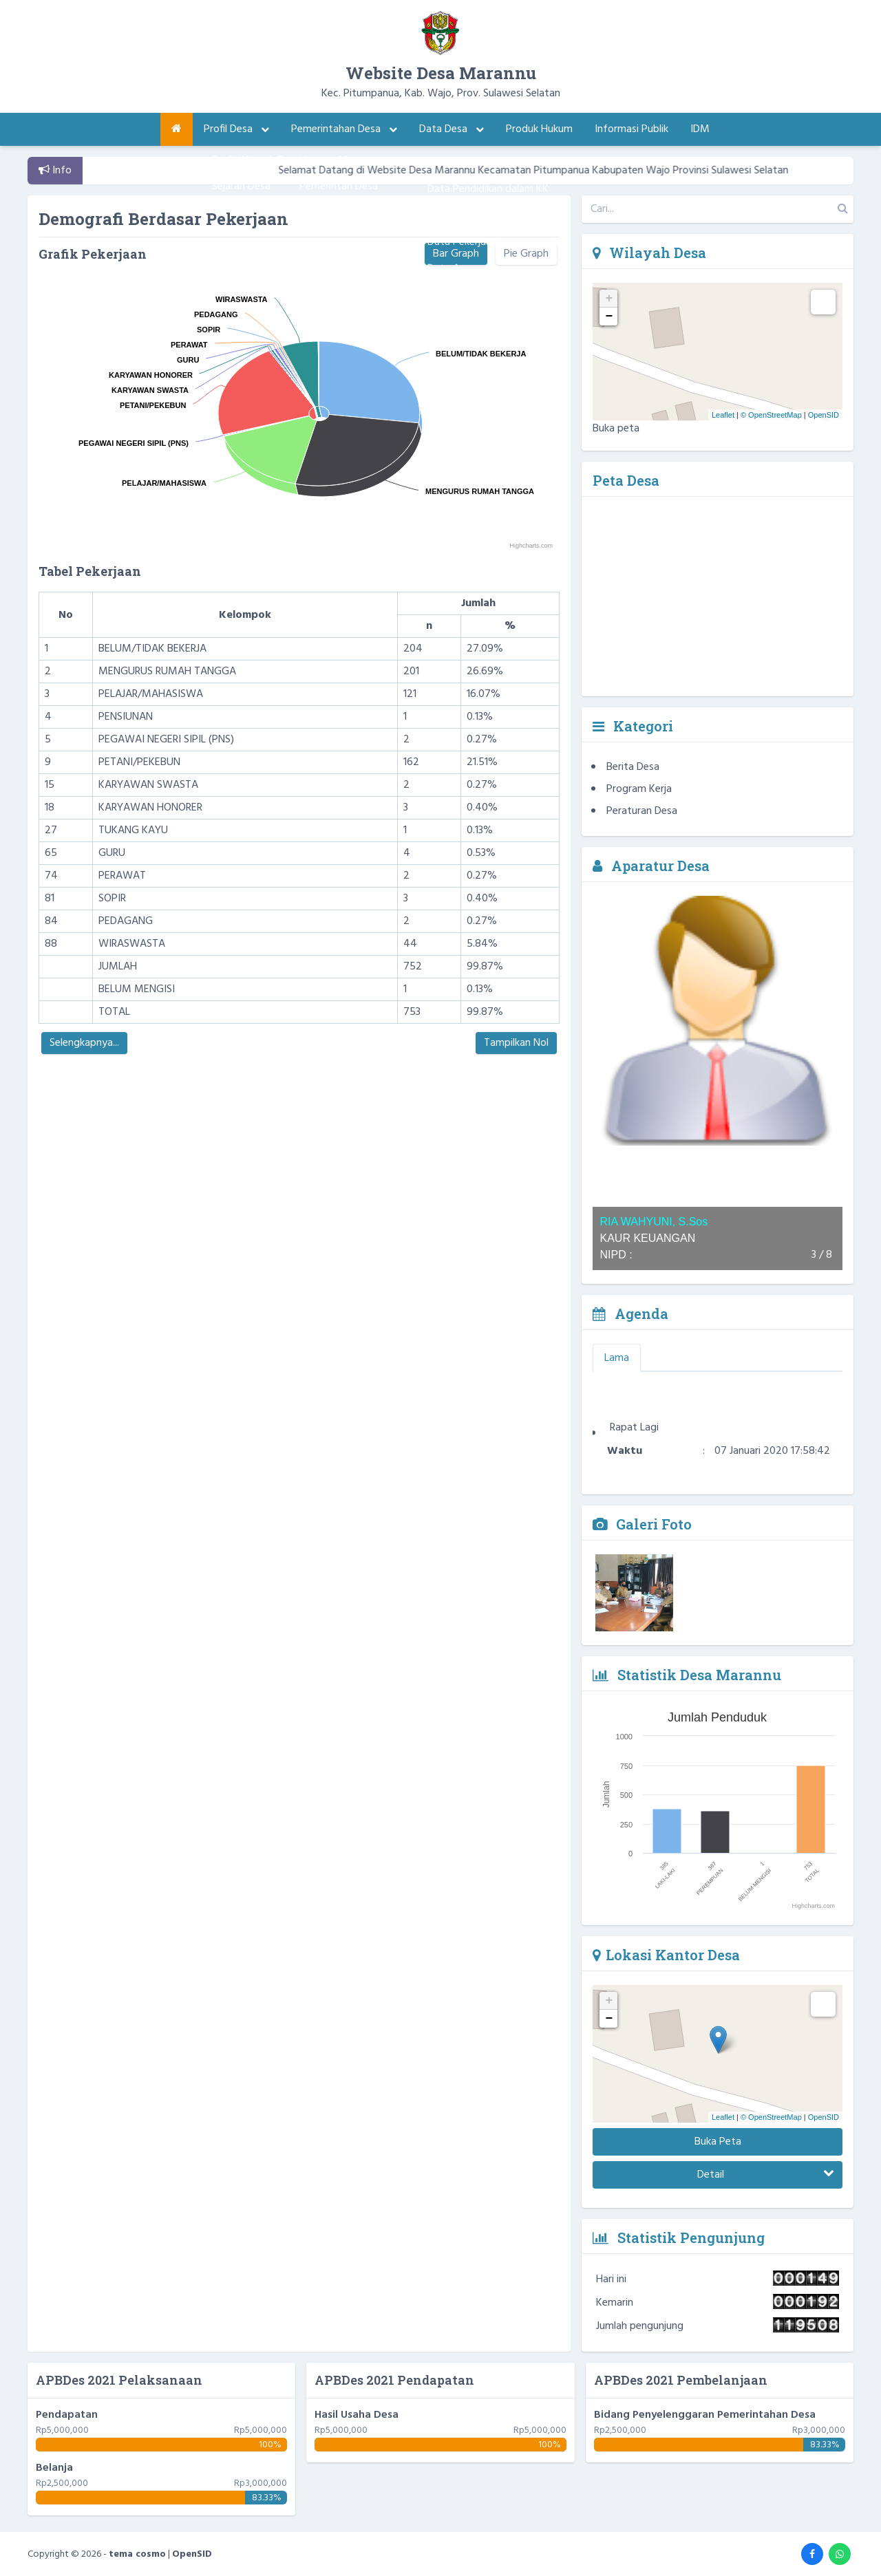 This screenshot has height=2576, width=881. What do you see at coordinates (616, 428) in the screenshot?
I see `Buka peta` at bounding box center [616, 428].